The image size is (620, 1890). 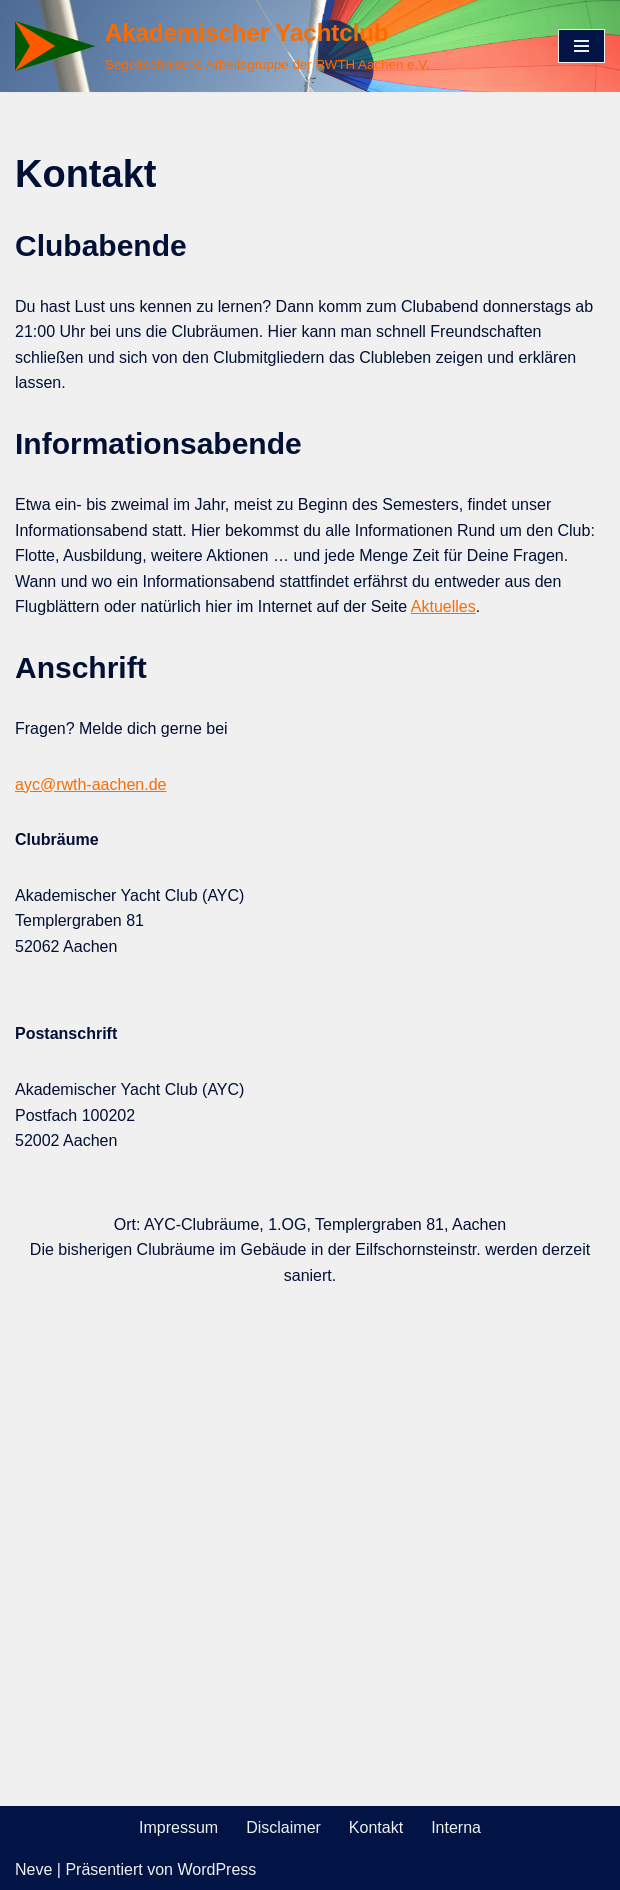 What do you see at coordinates (443, 606) in the screenshot?
I see `Aktuelles` at bounding box center [443, 606].